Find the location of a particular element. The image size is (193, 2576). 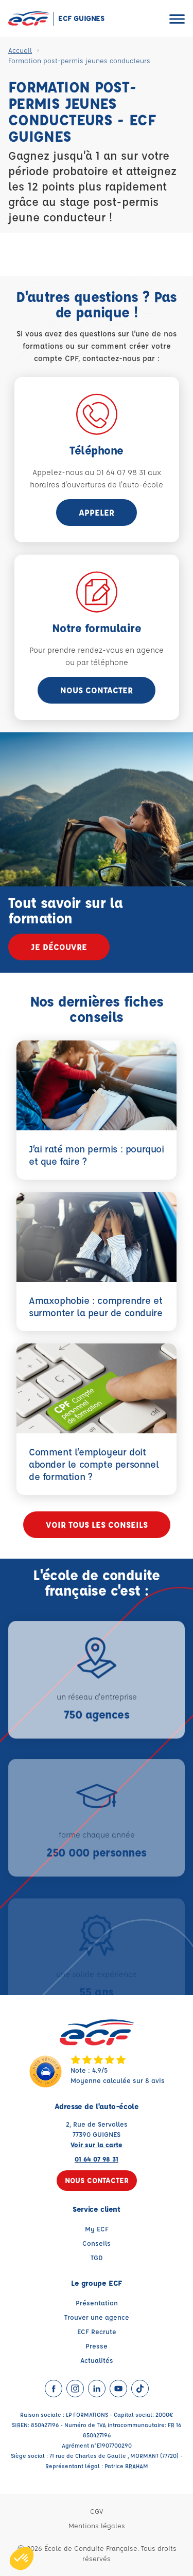

01 64 07 98 31 [Contactez nous par téléphone au : 01 64 07 98 31] is located at coordinates (96, 2158).